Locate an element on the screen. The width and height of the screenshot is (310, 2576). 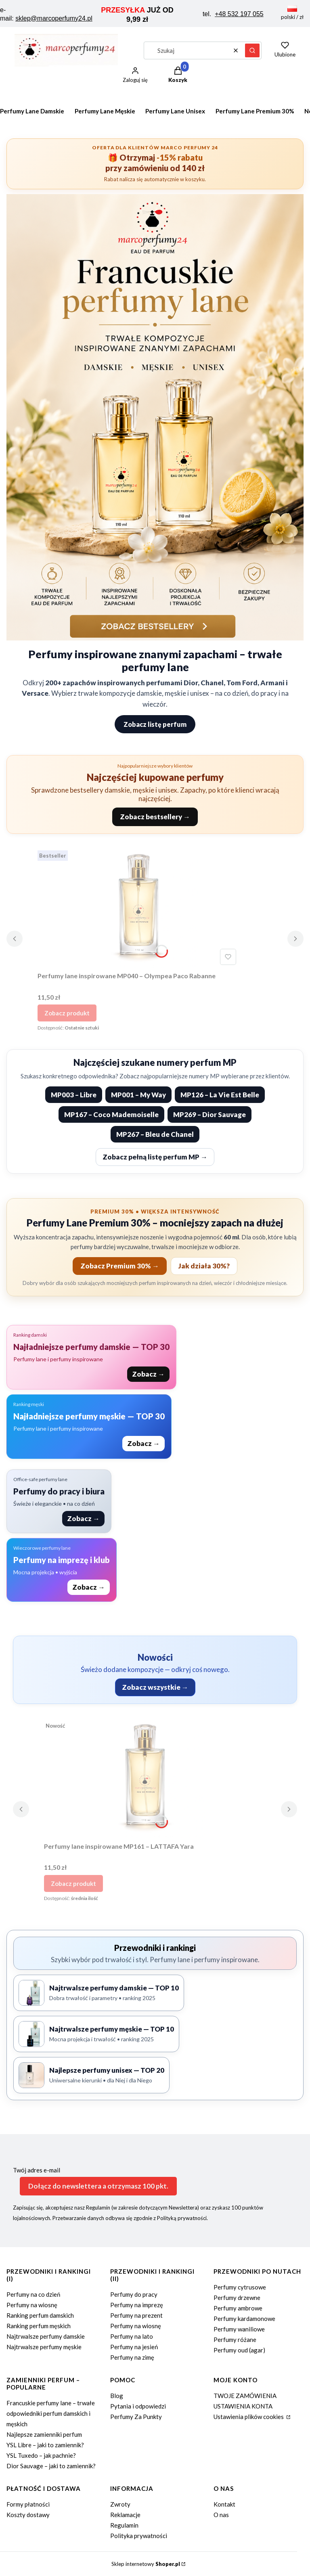
Zobacz produkt [Zobacz produkt Perfumy lane inspirowane MP040 – Olympea Paco Rabanne] is located at coordinates (67, 1013).